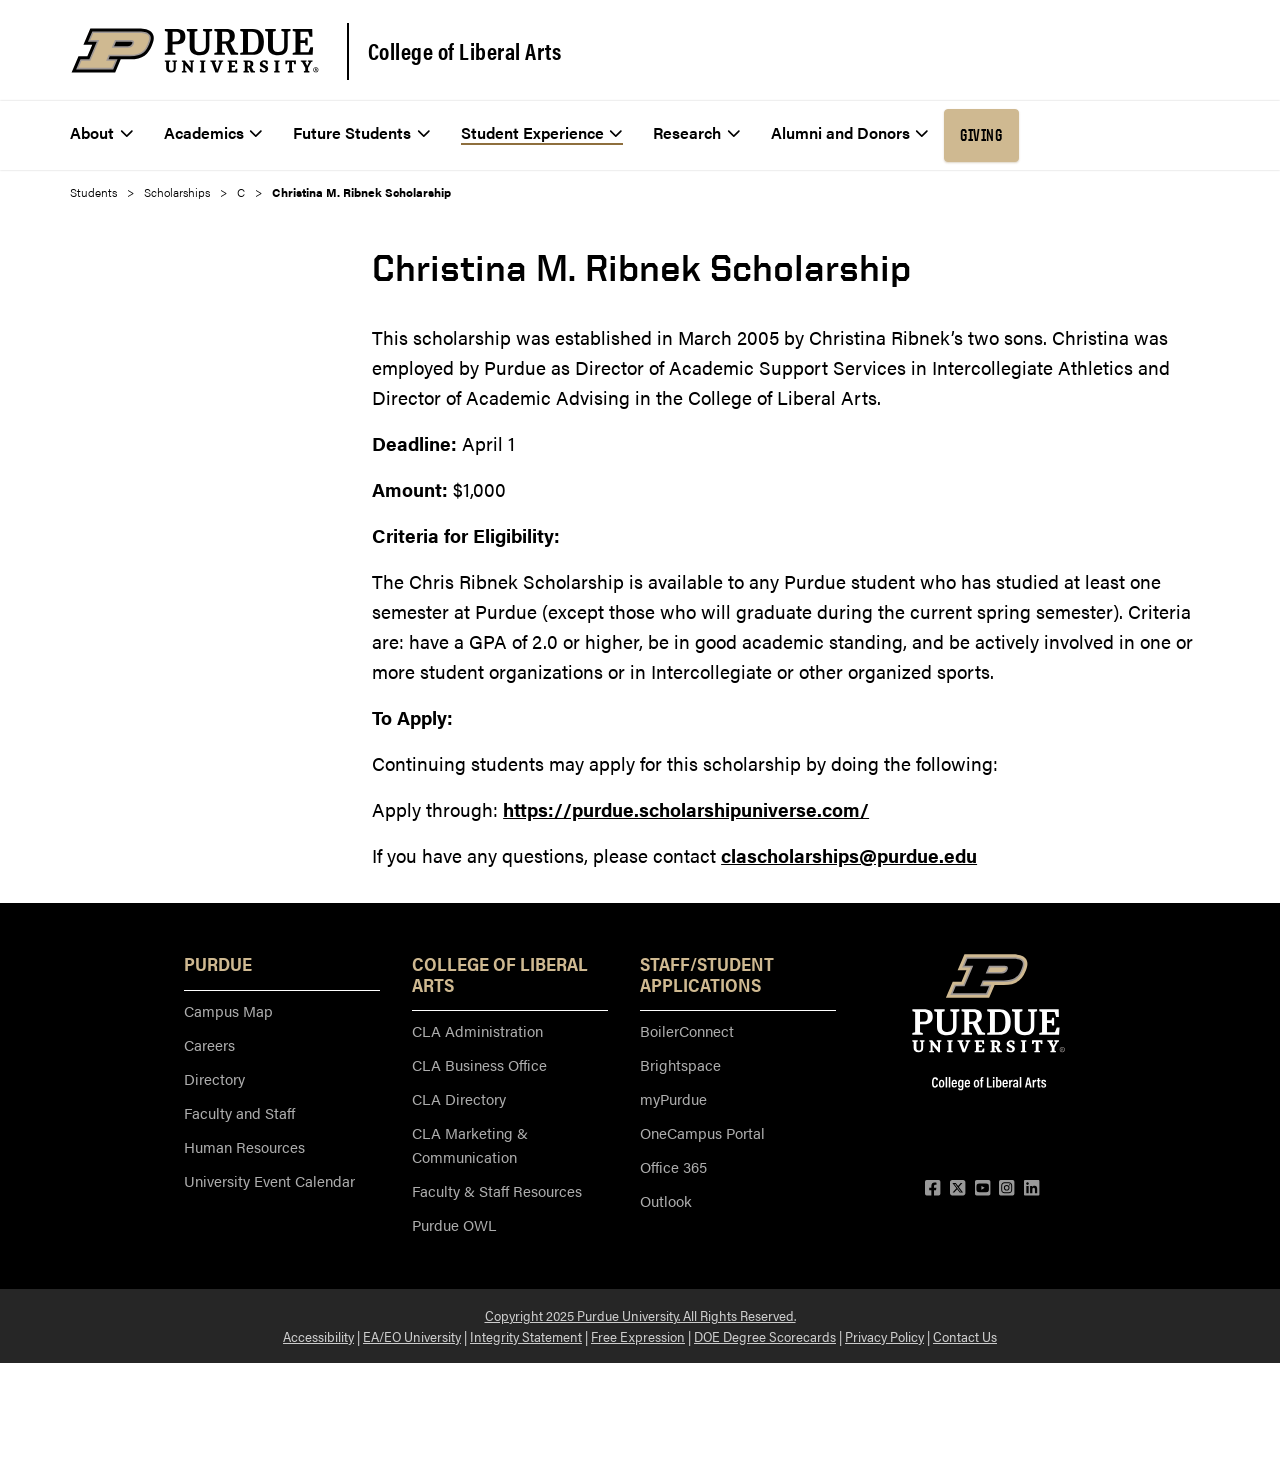 The image size is (1280, 1471). I want to click on Research [menuitem], so click(696, 132).